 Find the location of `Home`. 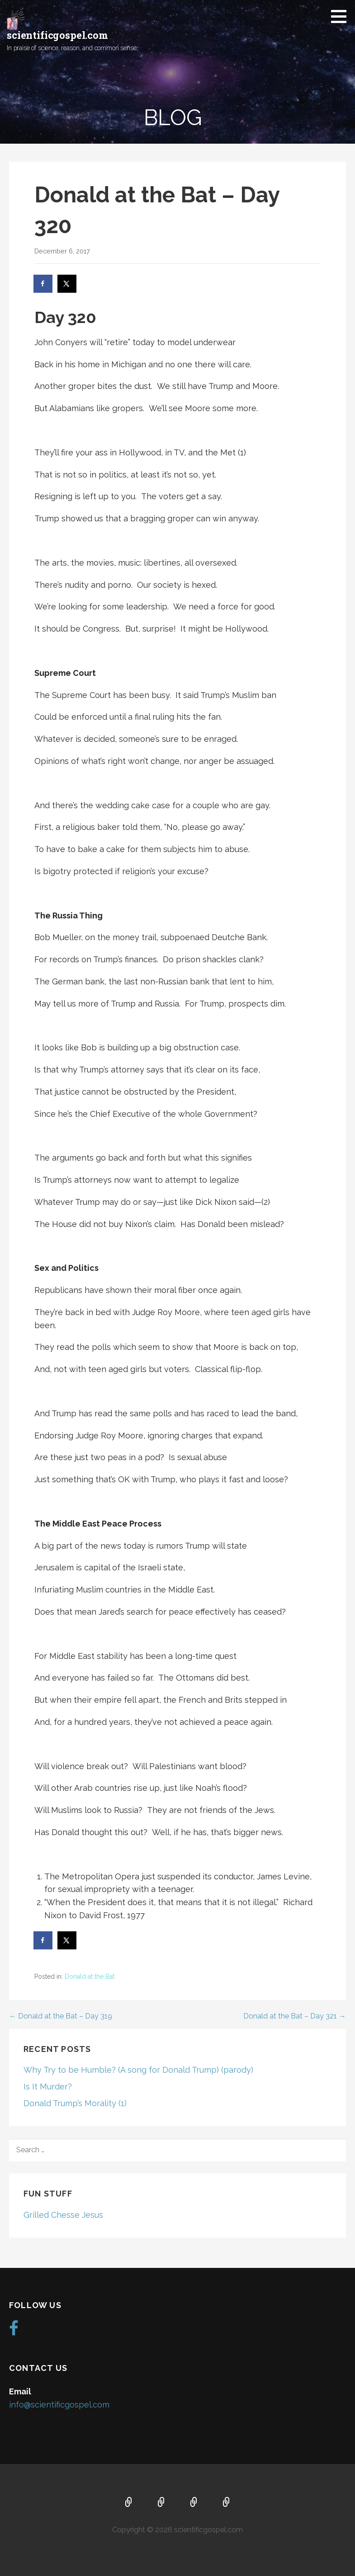

Home is located at coordinates (129, 2503).